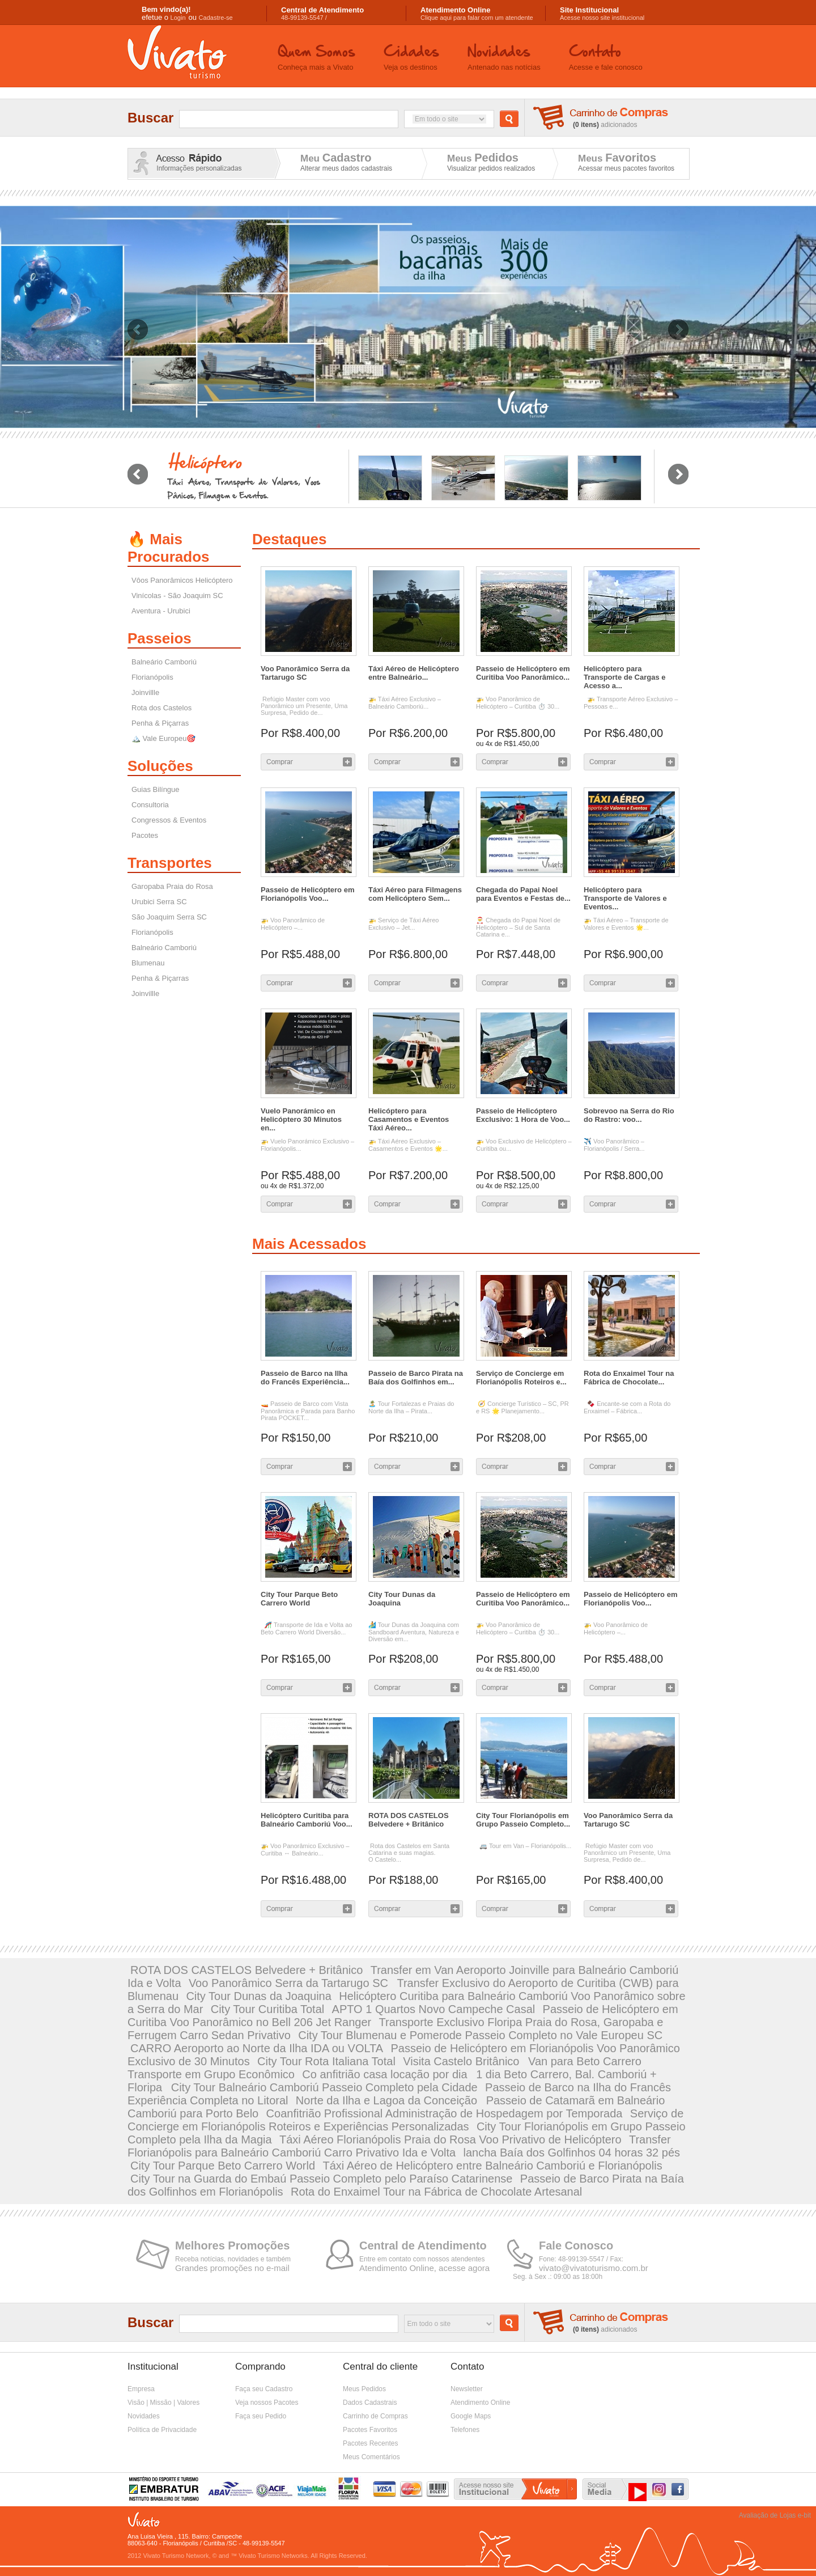  What do you see at coordinates (160, 723) in the screenshot?
I see `Penha & Piçarras` at bounding box center [160, 723].